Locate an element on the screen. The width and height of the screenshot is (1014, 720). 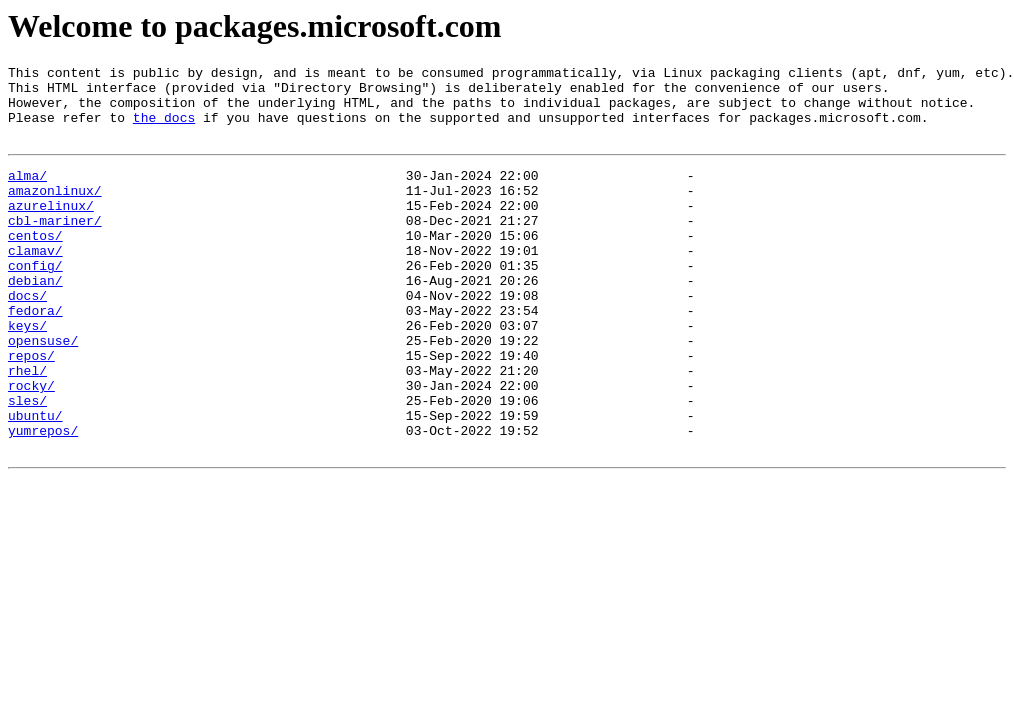
ubuntu/ is located at coordinates (35, 481).